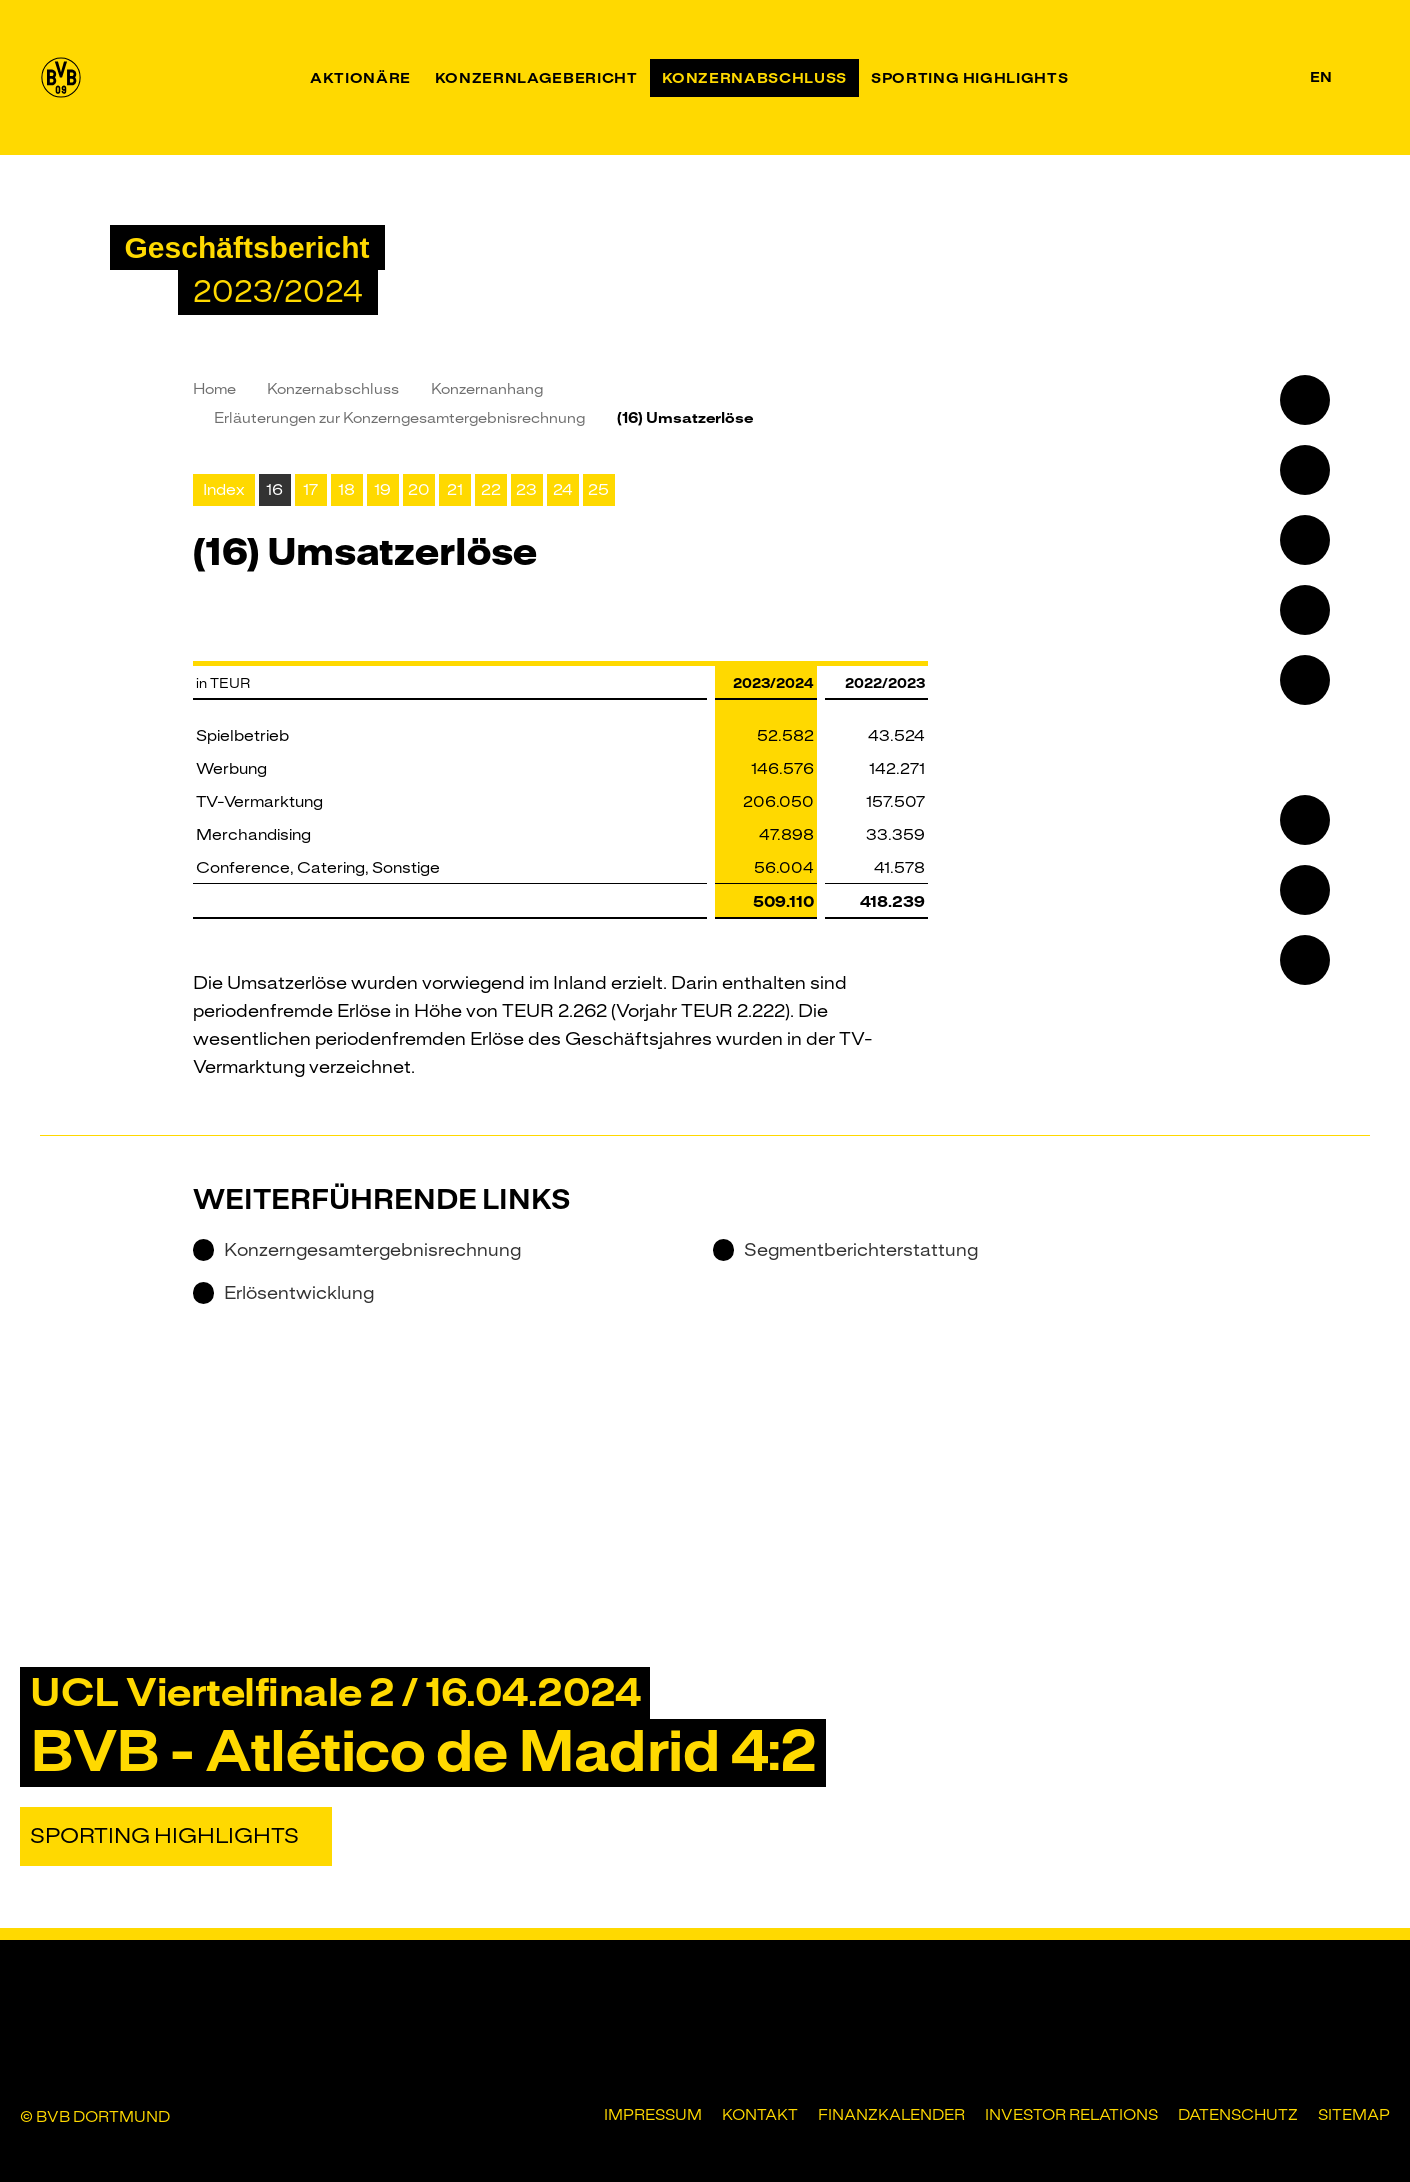 This screenshot has height=2182, width=1410. What do you see at coordinates (419, 489) in the screenshot?
I see `20` at bounding box center [419, 489].